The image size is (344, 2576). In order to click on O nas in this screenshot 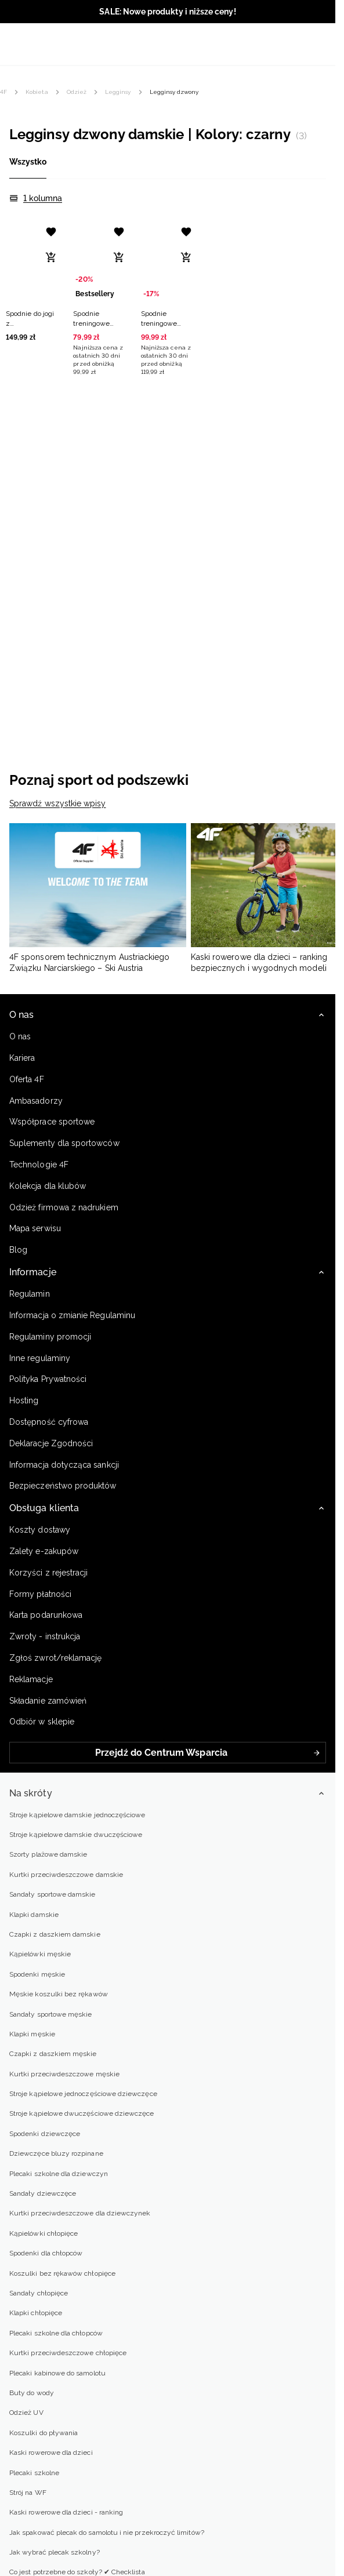, I will do `click(20, 1036)`.